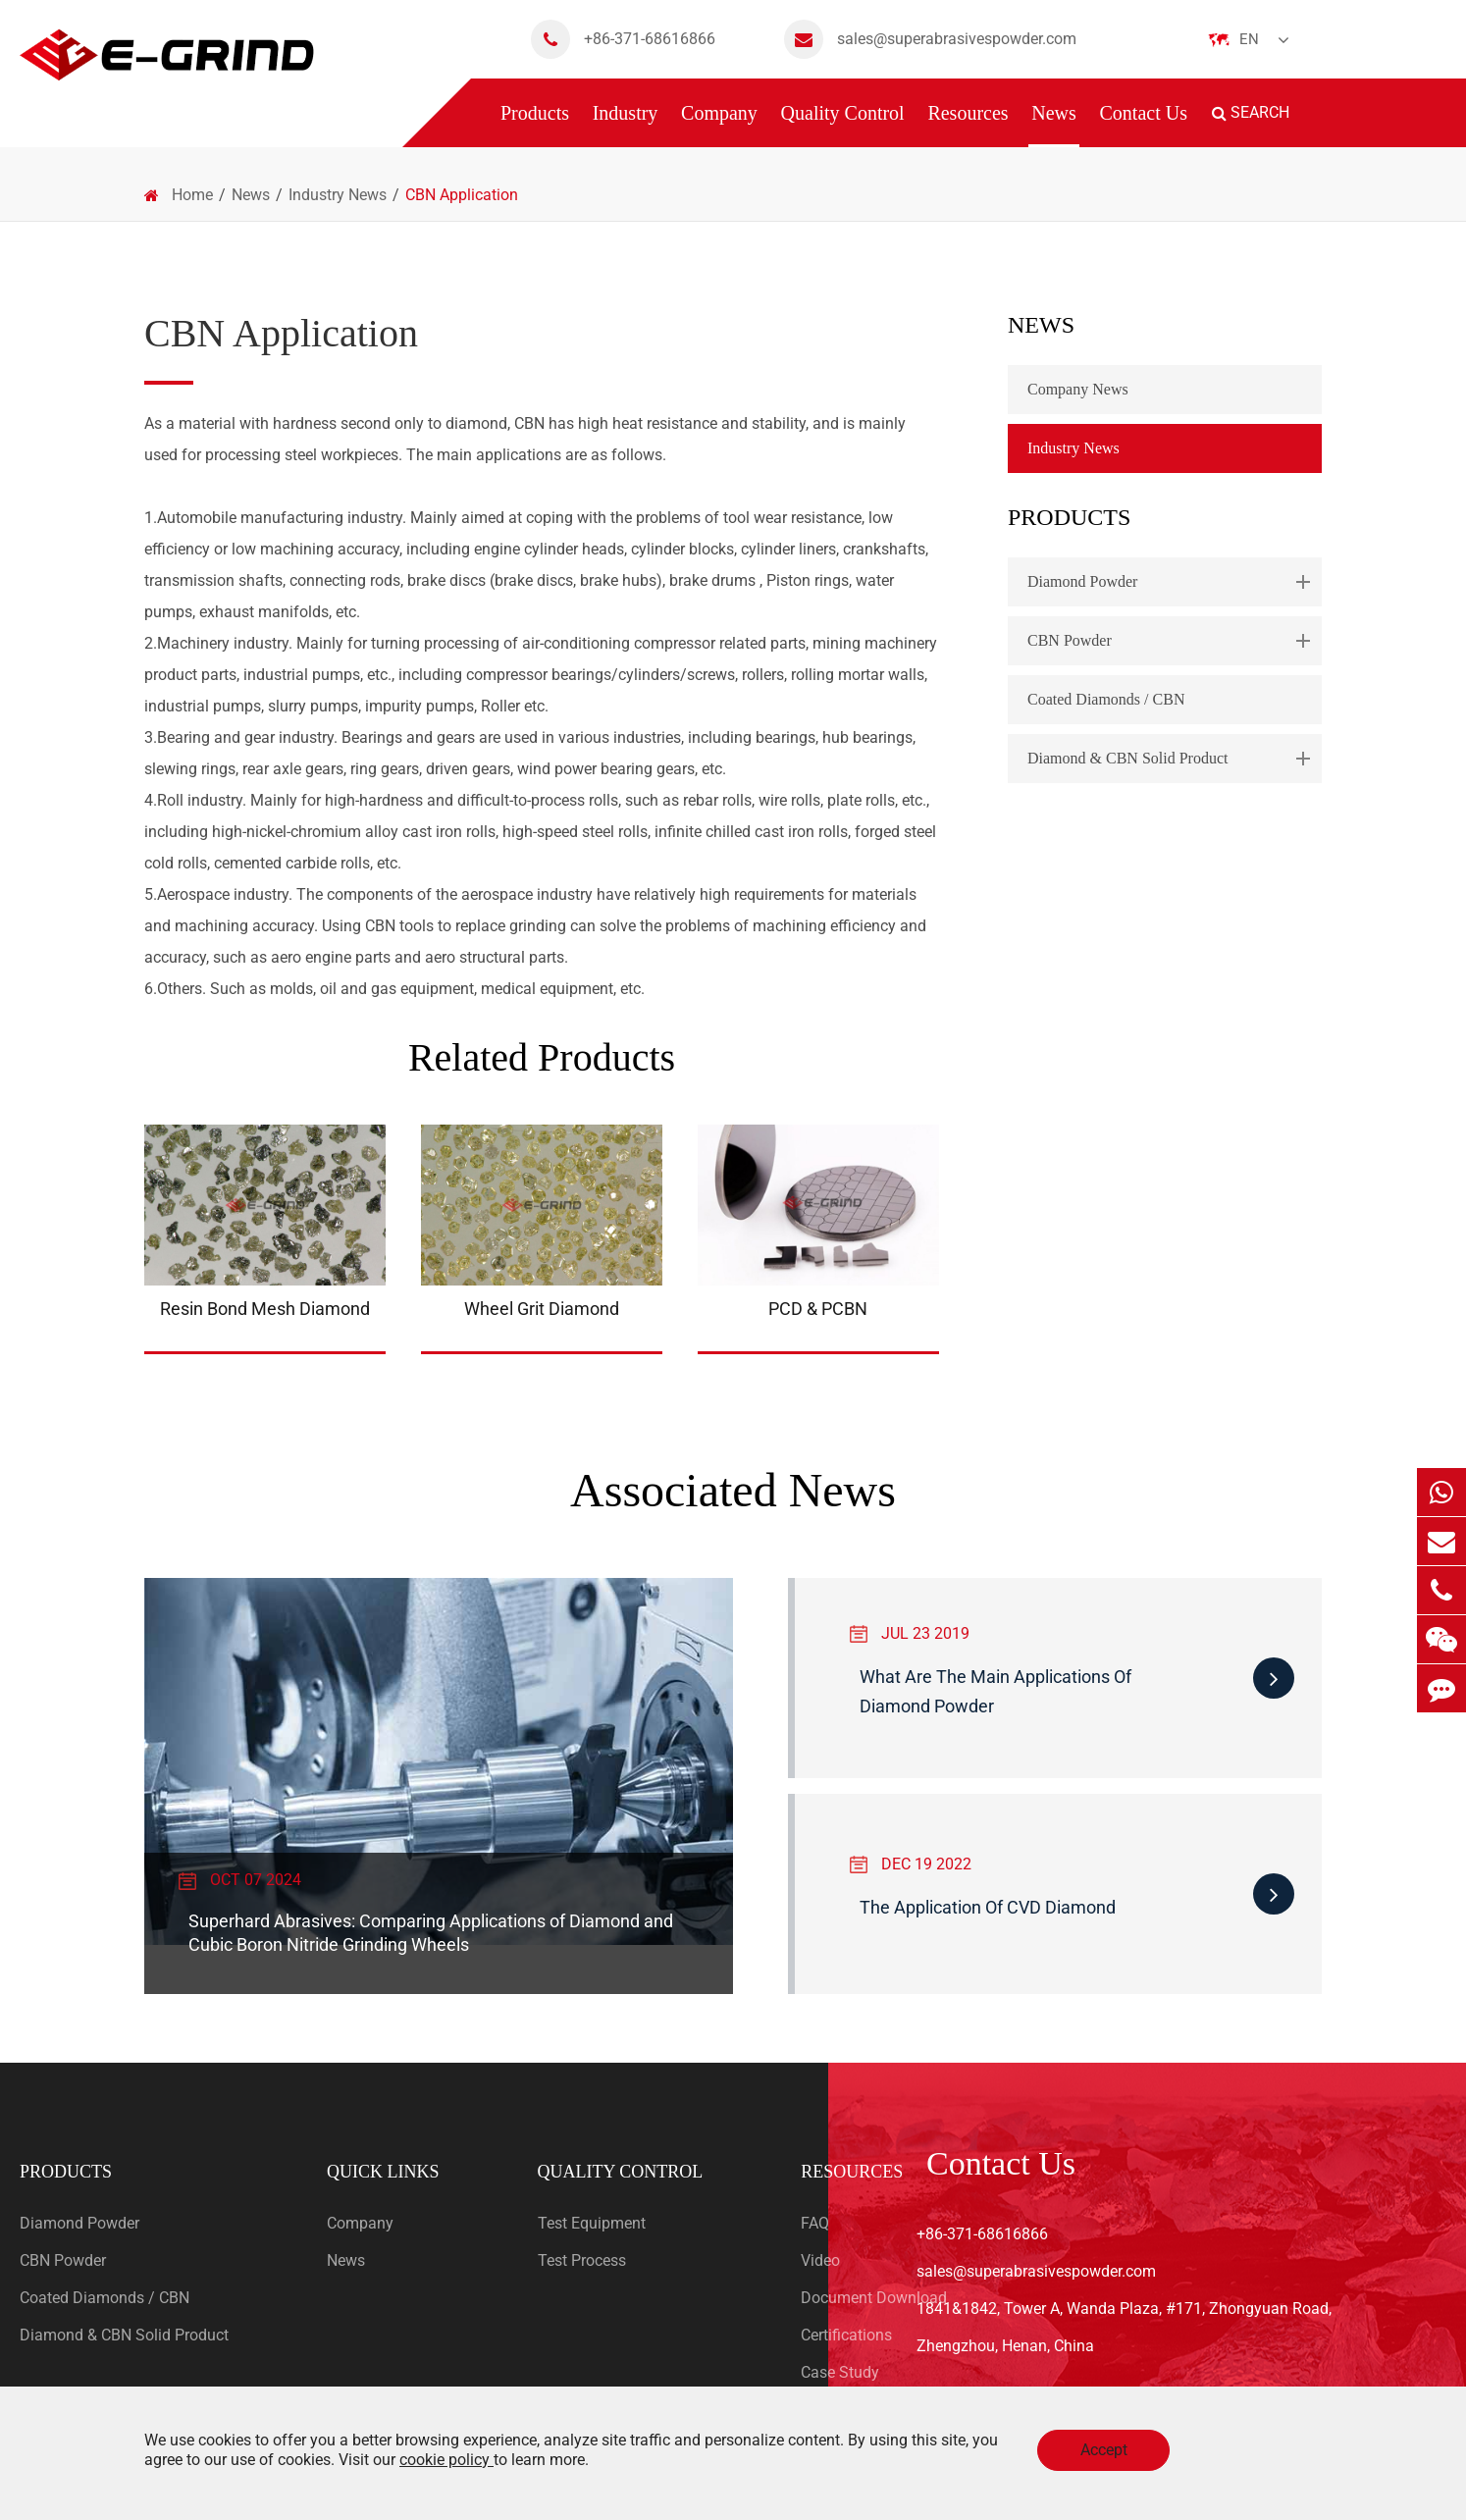 The image size is (1466, 2520). I want to click on News, so click(1053, 124).